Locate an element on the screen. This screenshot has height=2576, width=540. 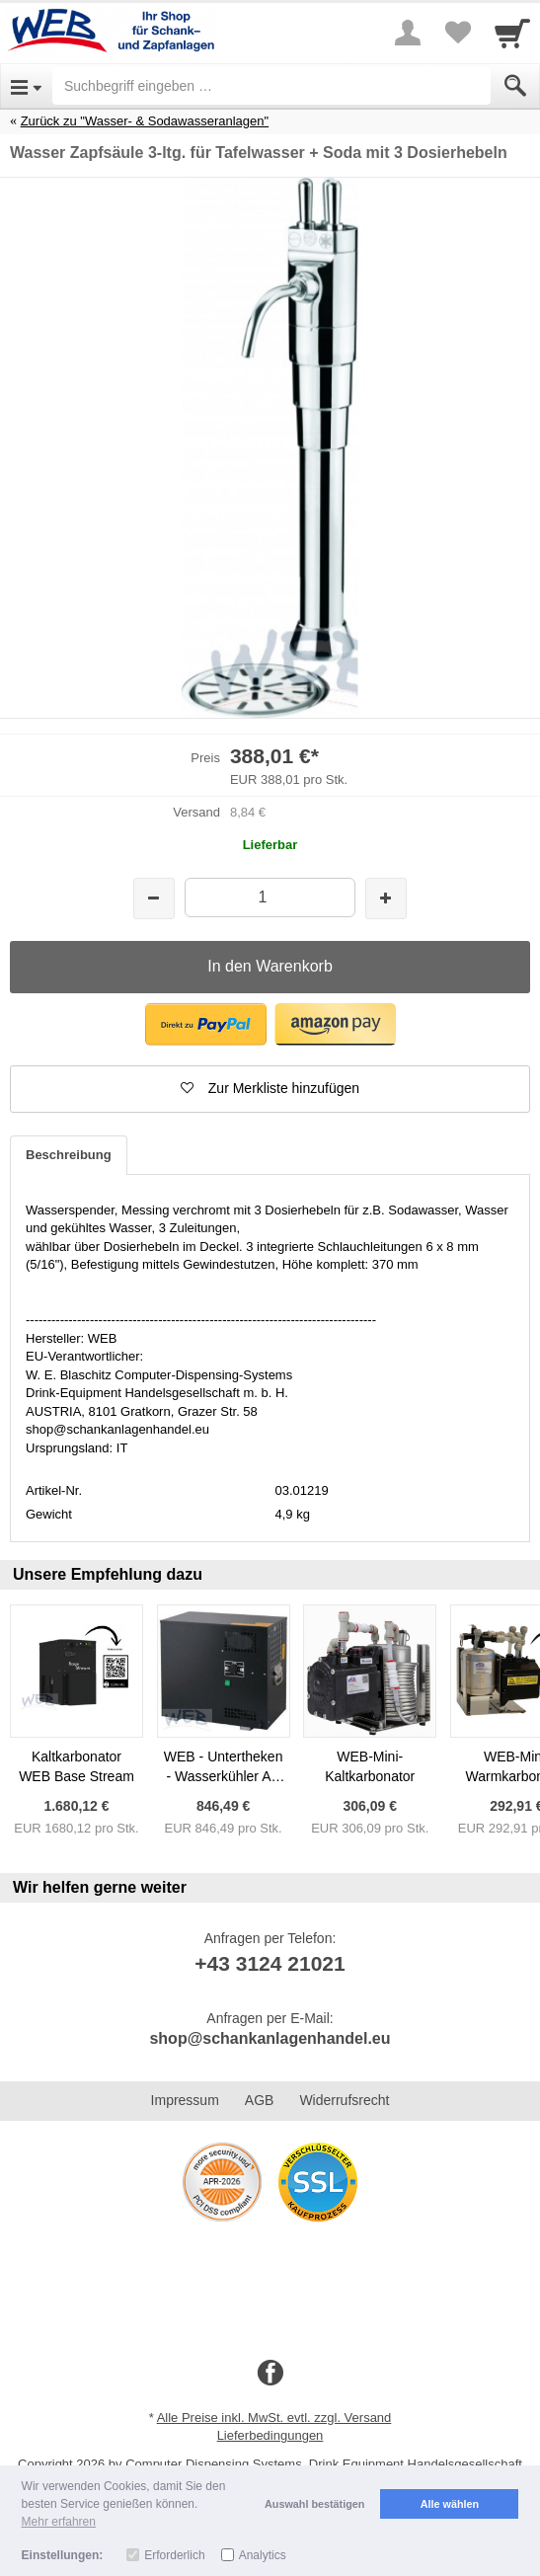
Mehr erfahren [button] is located at coordinates (59, 2522).